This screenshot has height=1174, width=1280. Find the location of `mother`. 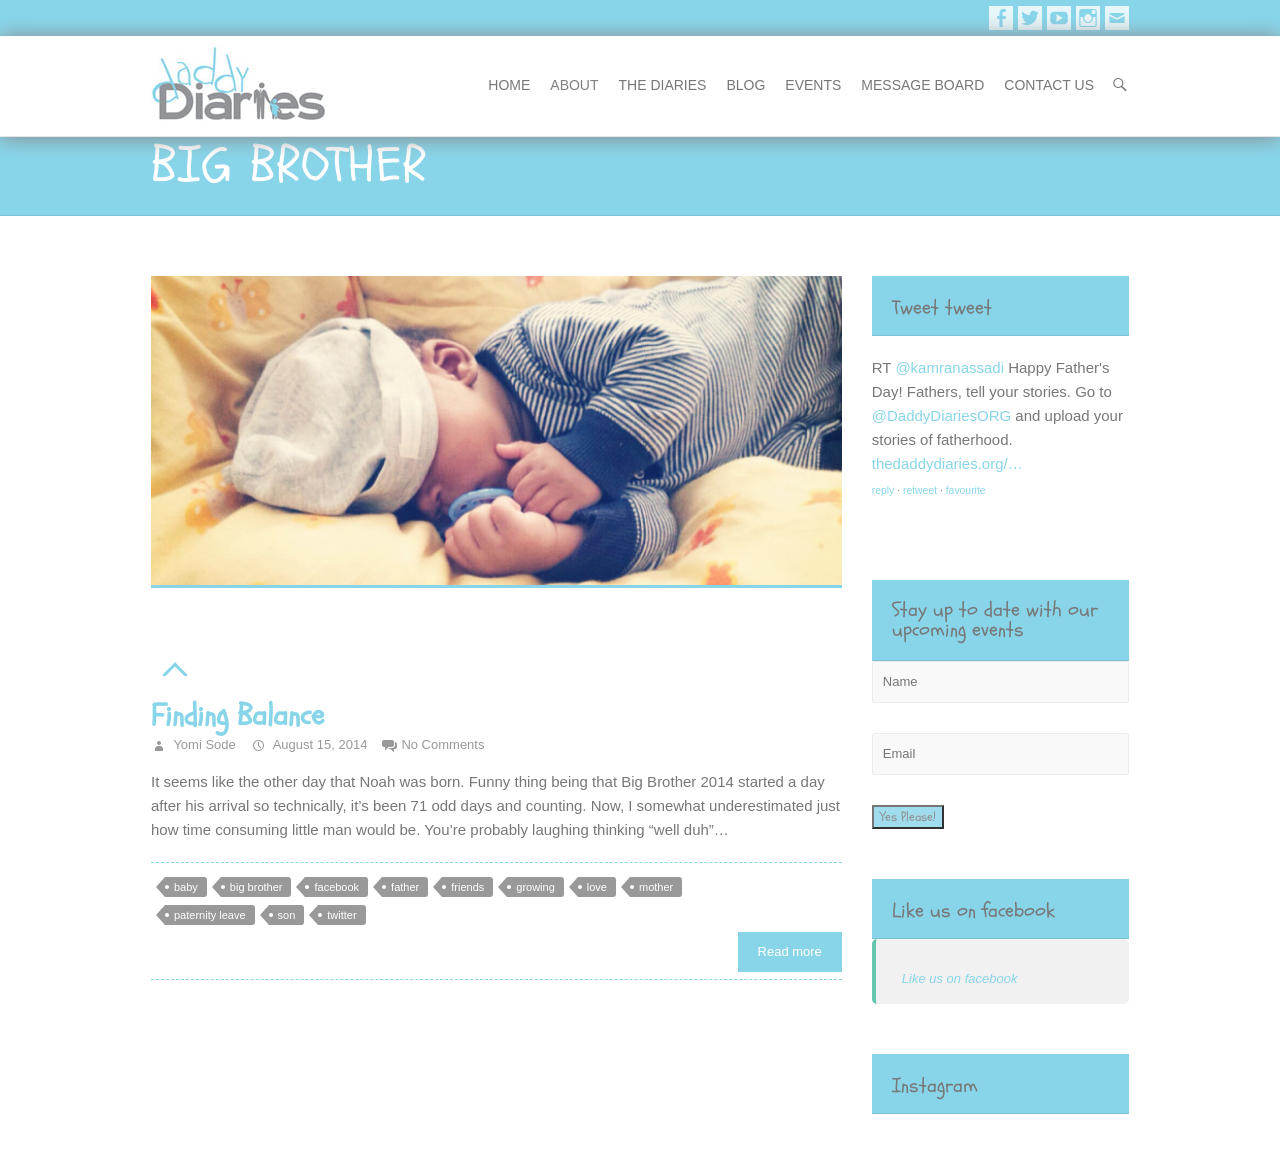

mother is located at coordinates (656, 887).